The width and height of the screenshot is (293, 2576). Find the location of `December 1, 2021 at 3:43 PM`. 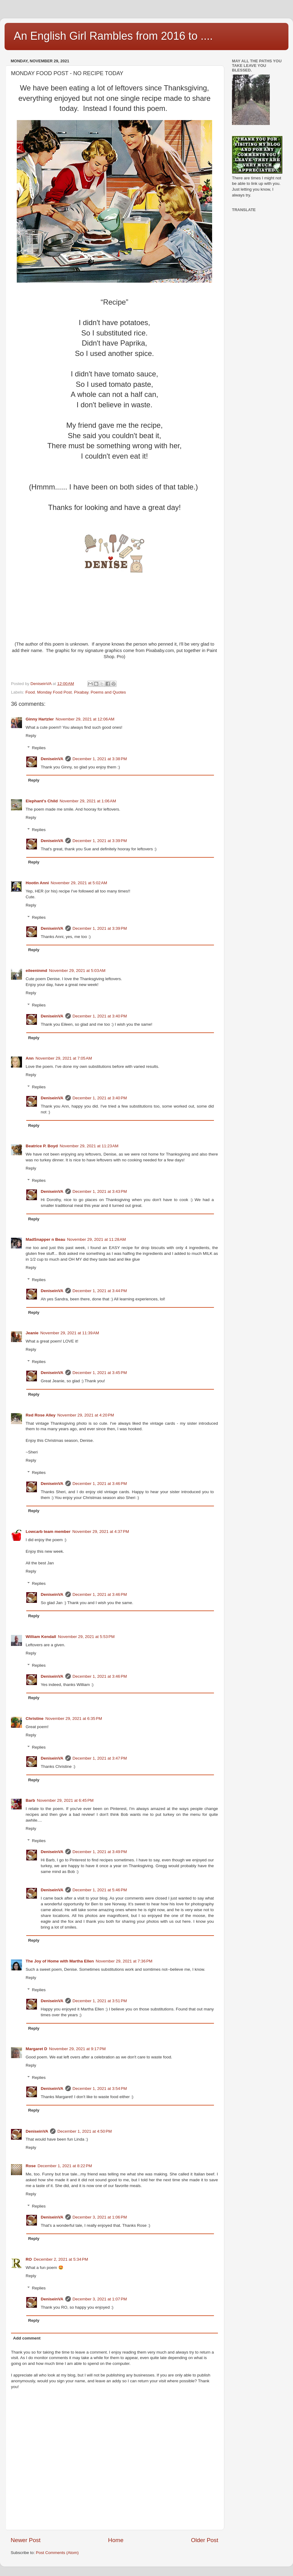

December 1, 2021 at 3:43 PM is located at coordinates (100, 1191).